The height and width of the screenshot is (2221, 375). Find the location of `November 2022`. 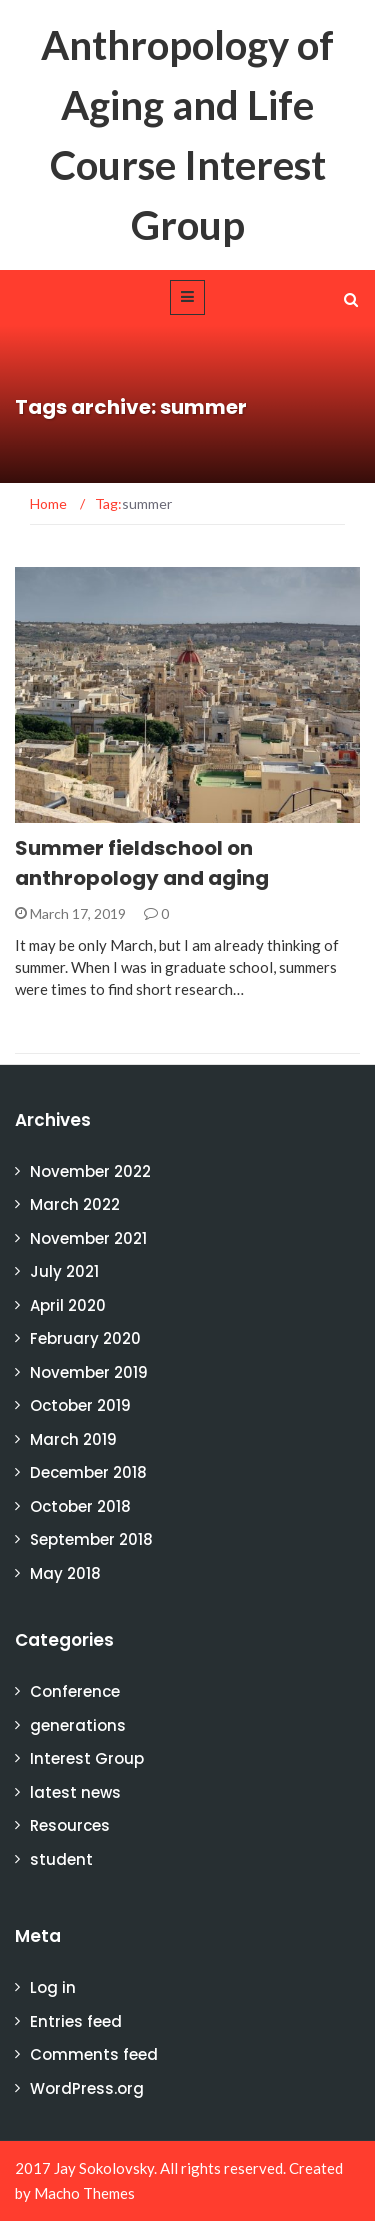

November 2022 is located at coordinates (90, 1171).